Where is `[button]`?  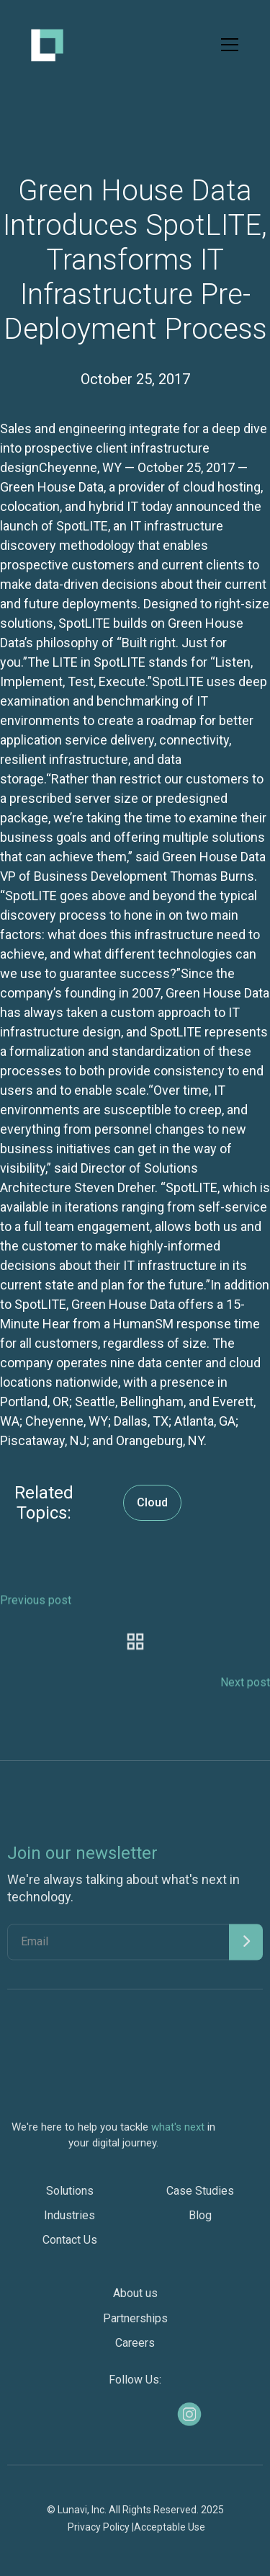
[button] is located at coordinates (226, 44).